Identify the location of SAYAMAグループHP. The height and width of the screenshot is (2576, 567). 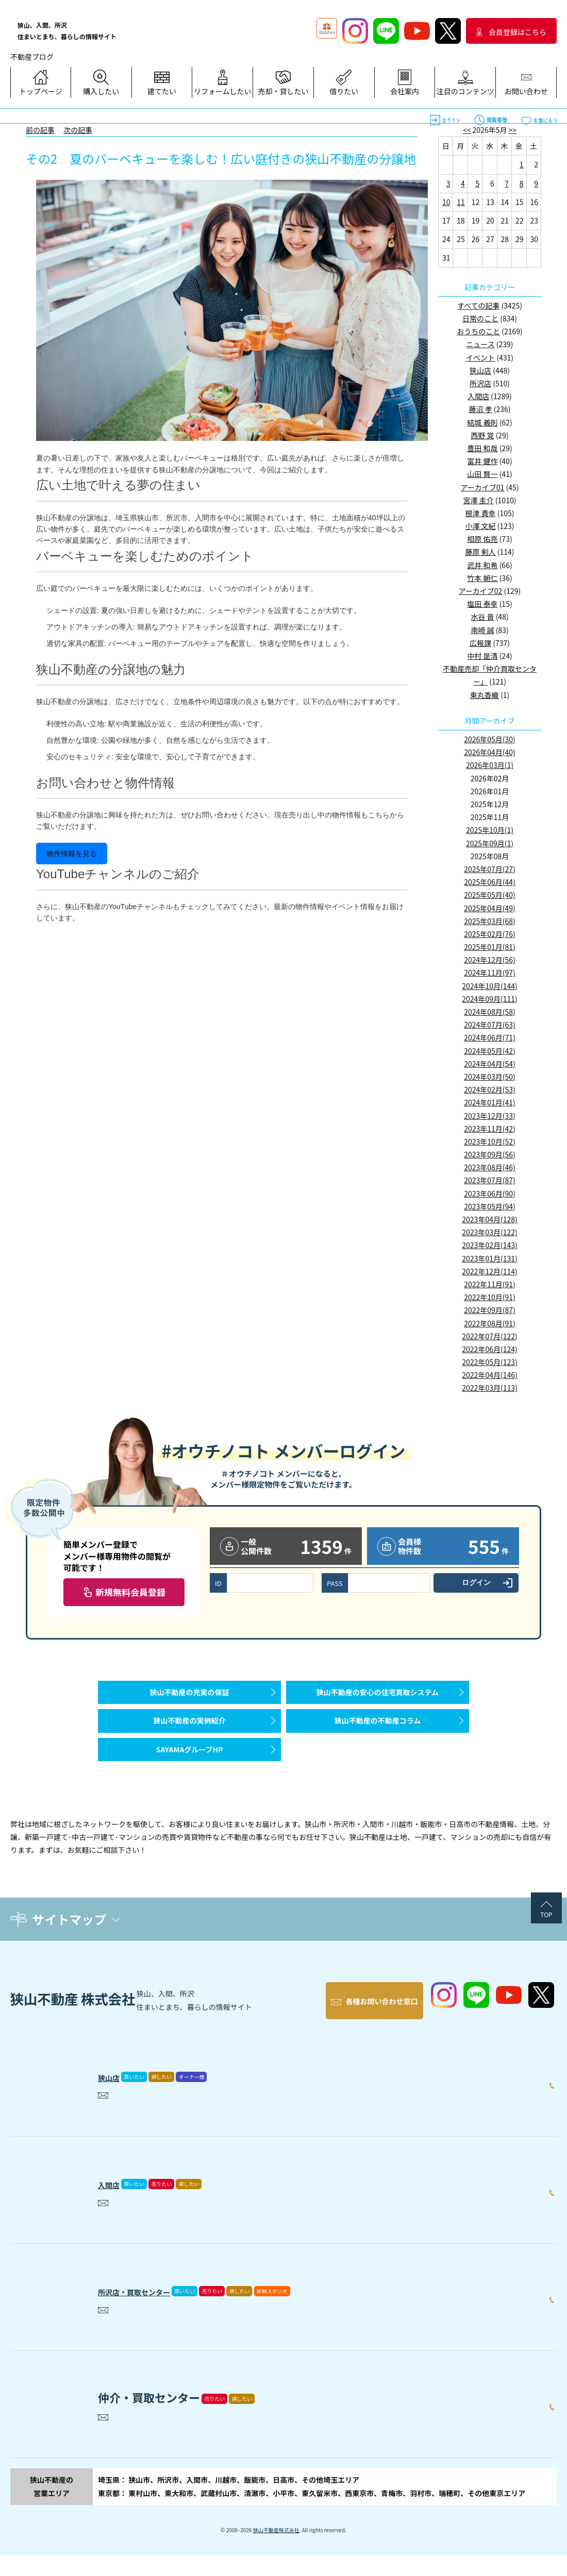
(189, 1775).